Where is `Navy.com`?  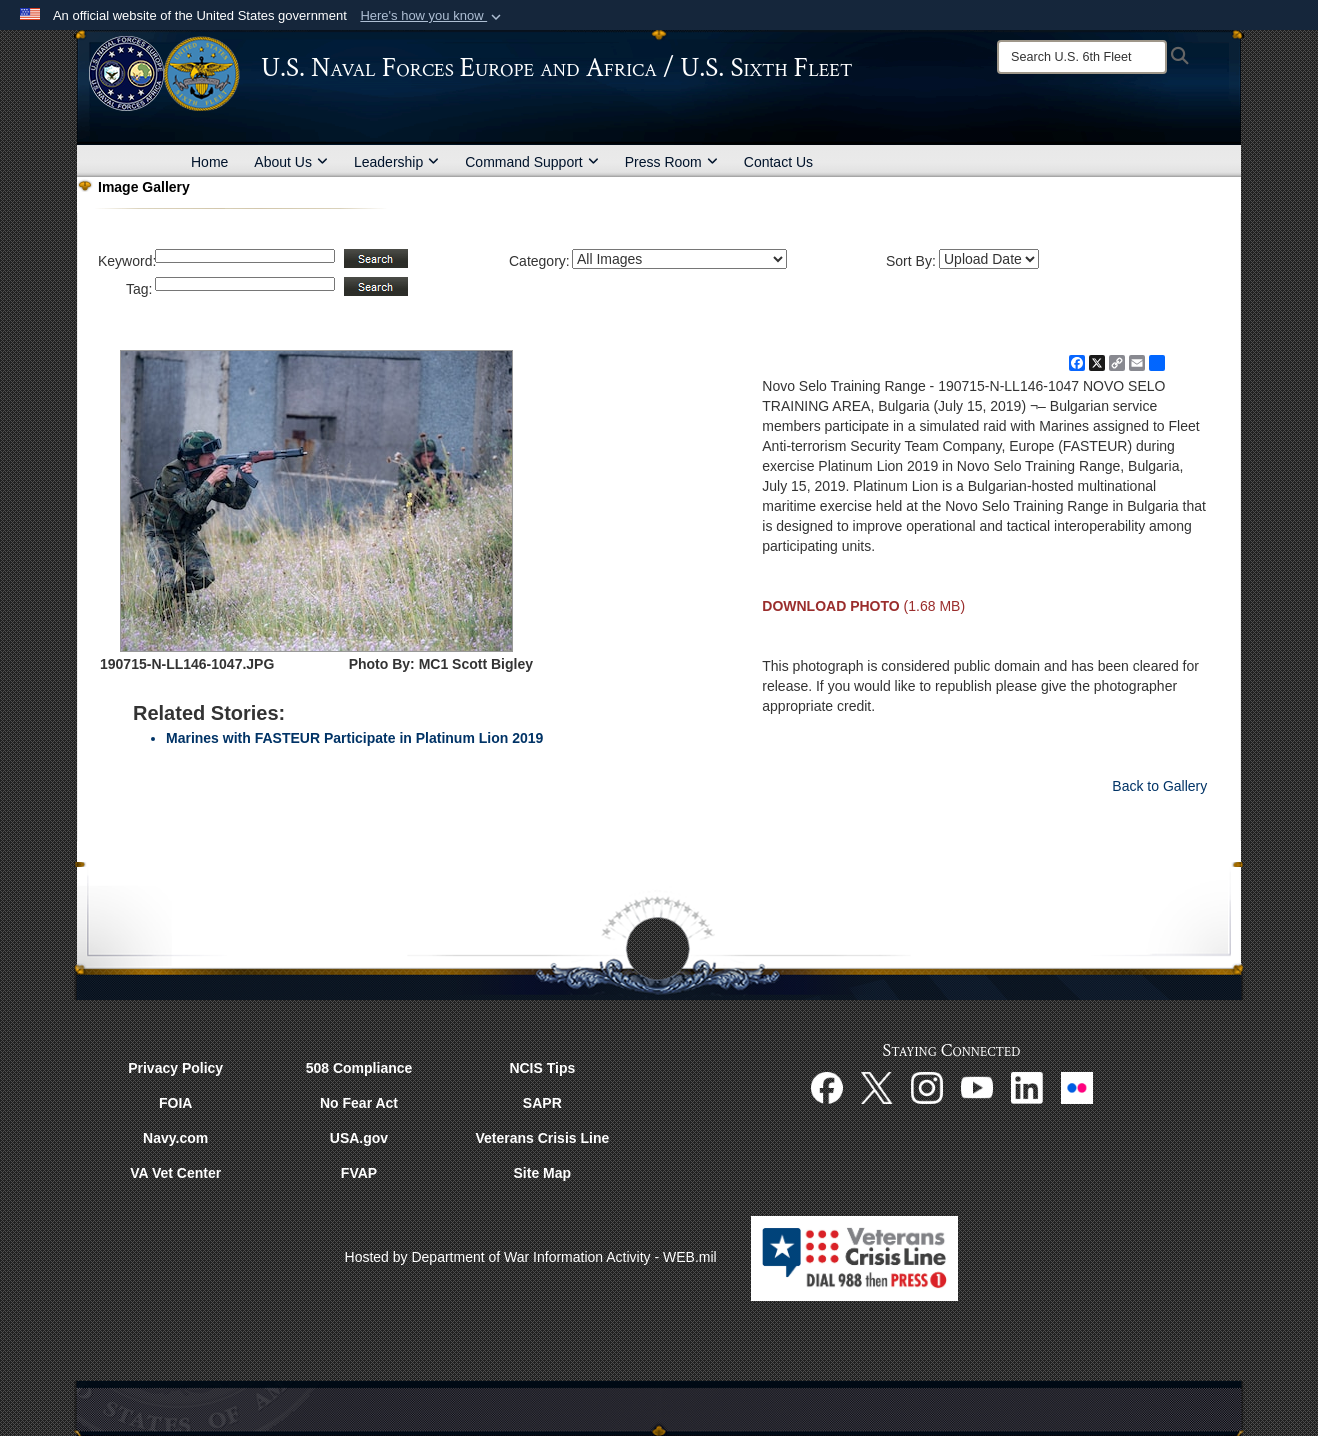 Navy.com is located at coordinates (175, 1138).